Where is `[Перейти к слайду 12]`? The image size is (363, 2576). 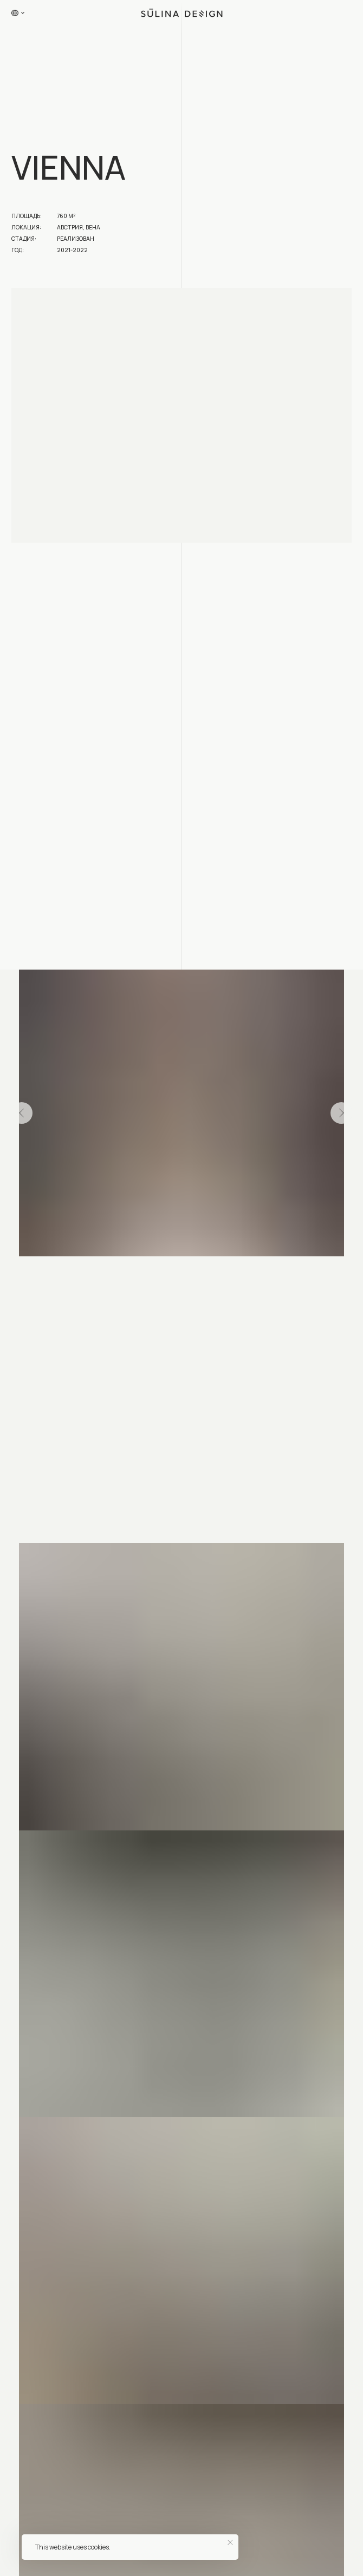
[Перейти к слайду 12] is located at coordinates (104, 1271).